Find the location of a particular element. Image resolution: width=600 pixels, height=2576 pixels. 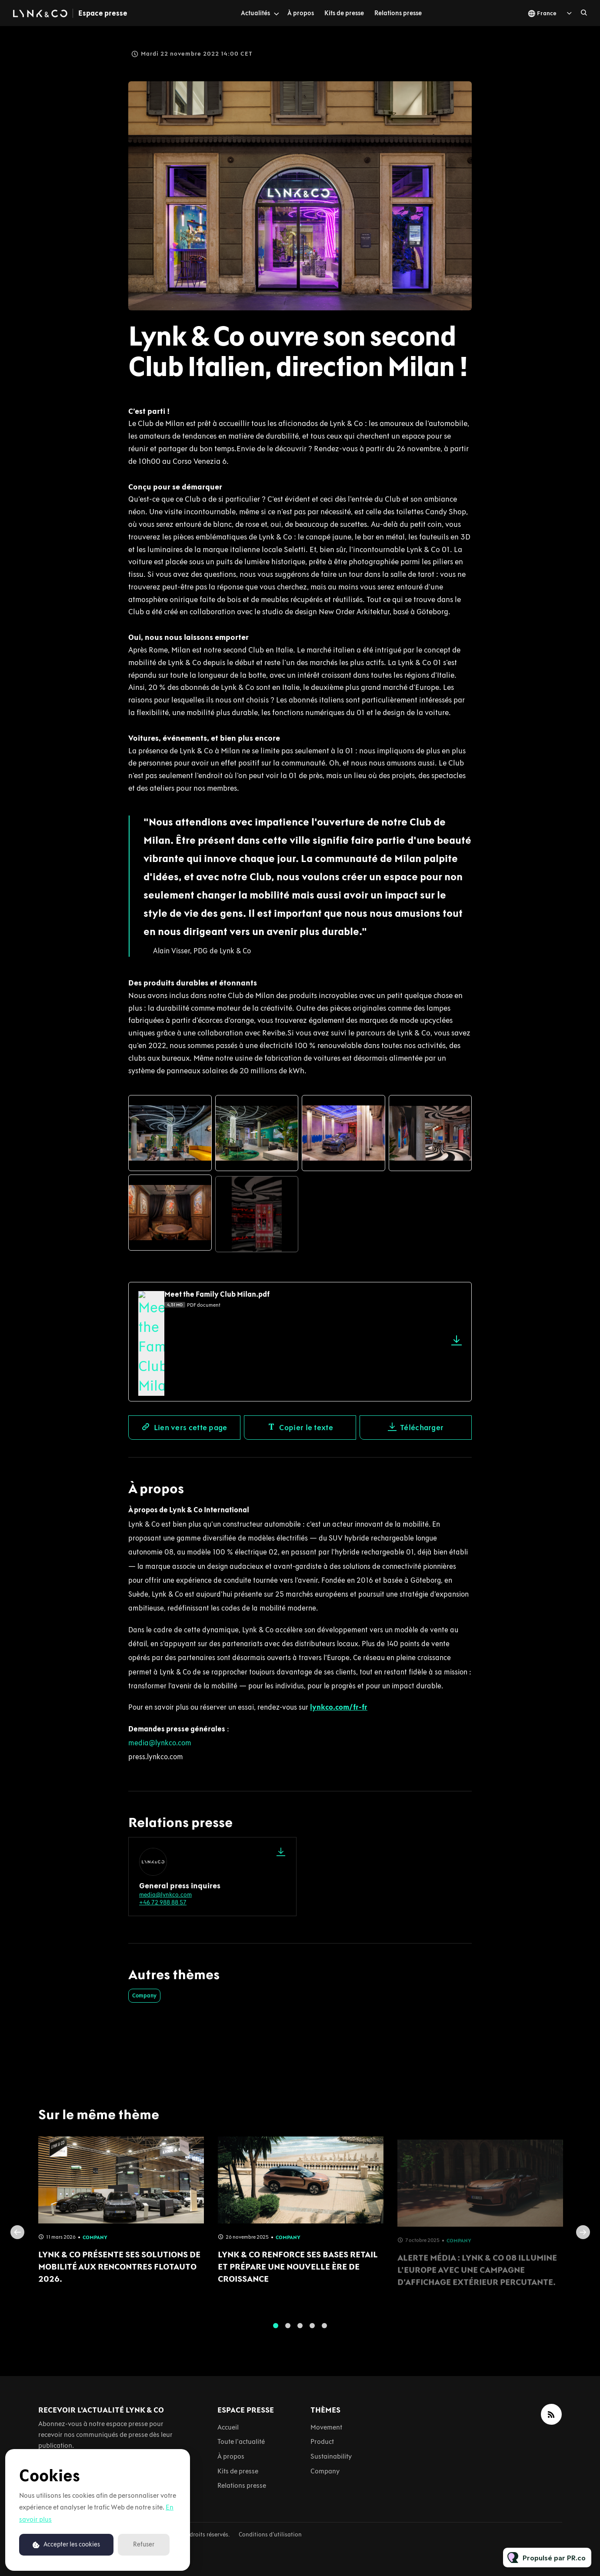

2 [tab] is located at coordinates (287, 2331).